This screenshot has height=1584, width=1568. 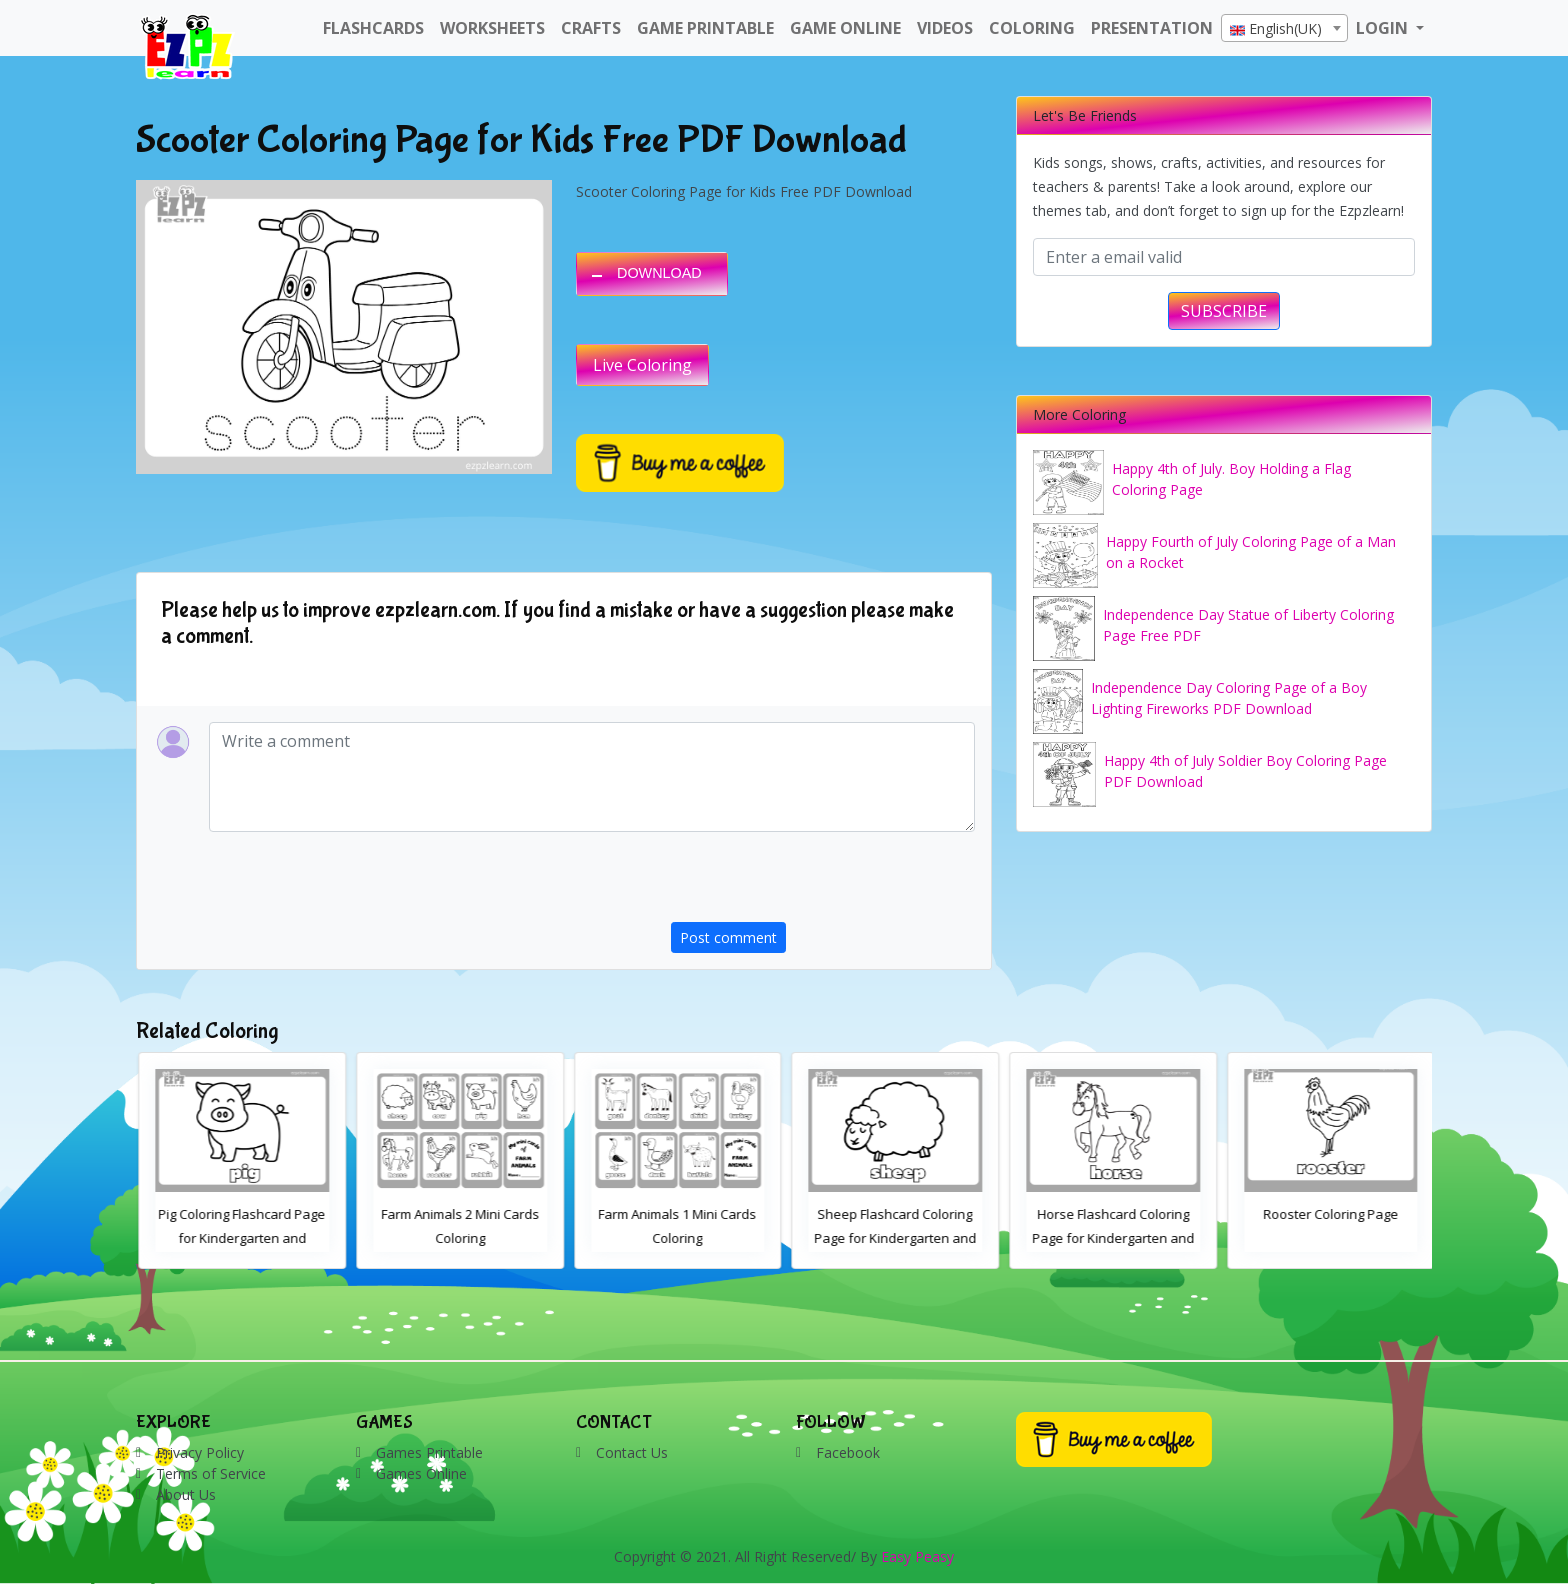 I want to click on Games Printable, so click(x=429, y=1452).